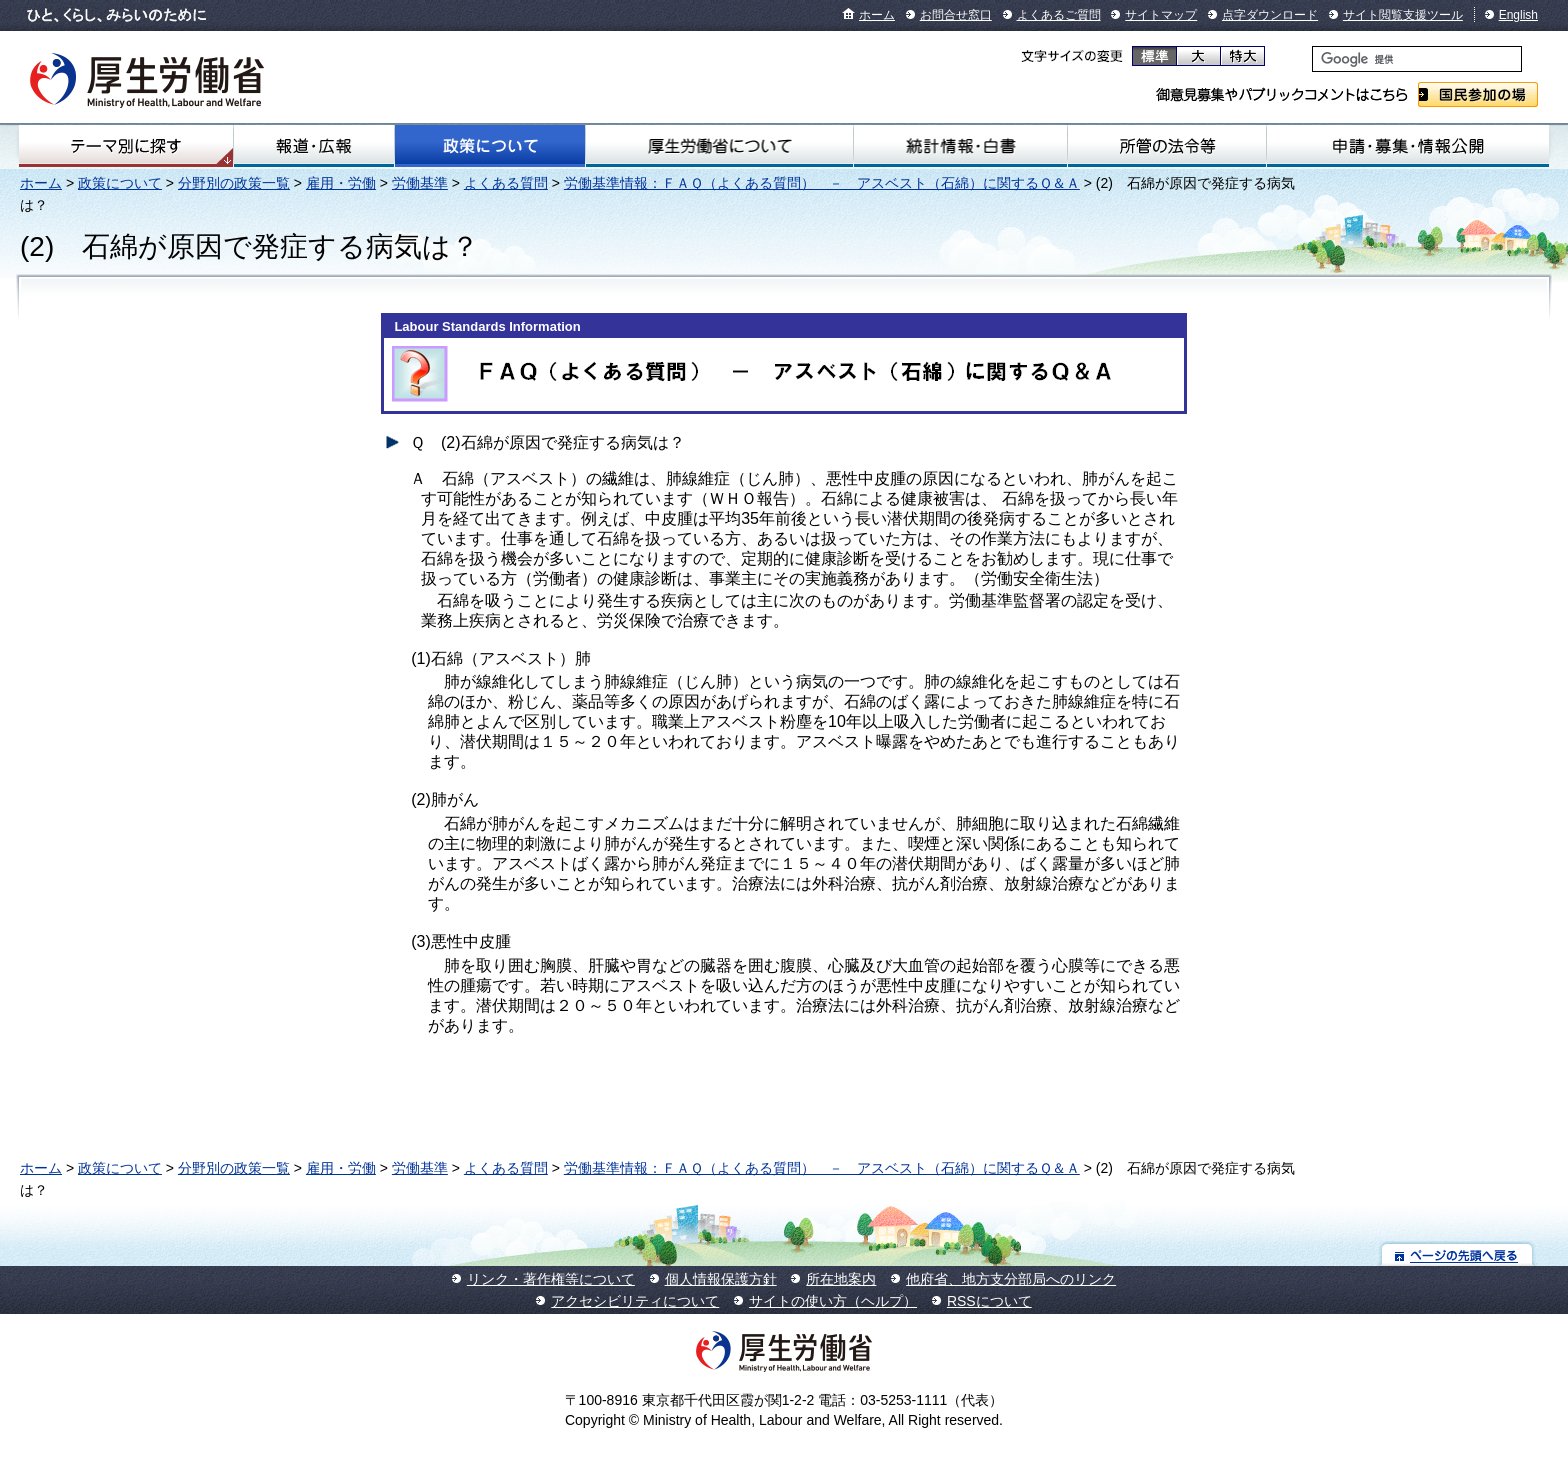 The height and width of the screenshot is (1478, 1568). What do you see at coordinates (490, 146) in the screenshot?
I see `政策について` at bounding box center [490, 146].